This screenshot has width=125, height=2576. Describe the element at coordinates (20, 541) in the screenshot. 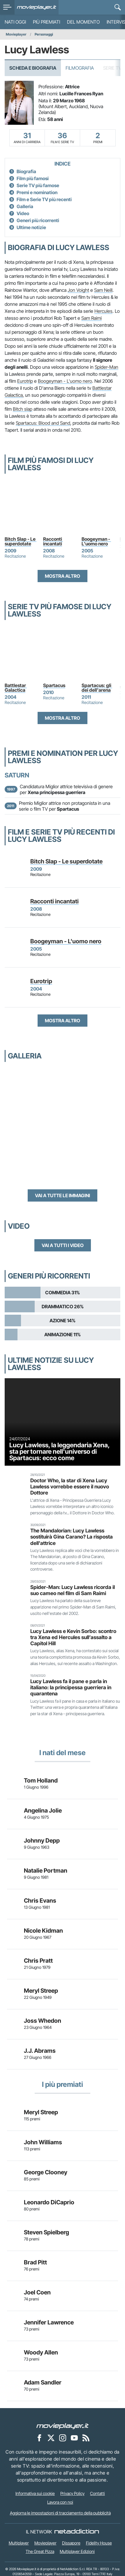

I see `Bitch Slap - Le superdotate` at that location.